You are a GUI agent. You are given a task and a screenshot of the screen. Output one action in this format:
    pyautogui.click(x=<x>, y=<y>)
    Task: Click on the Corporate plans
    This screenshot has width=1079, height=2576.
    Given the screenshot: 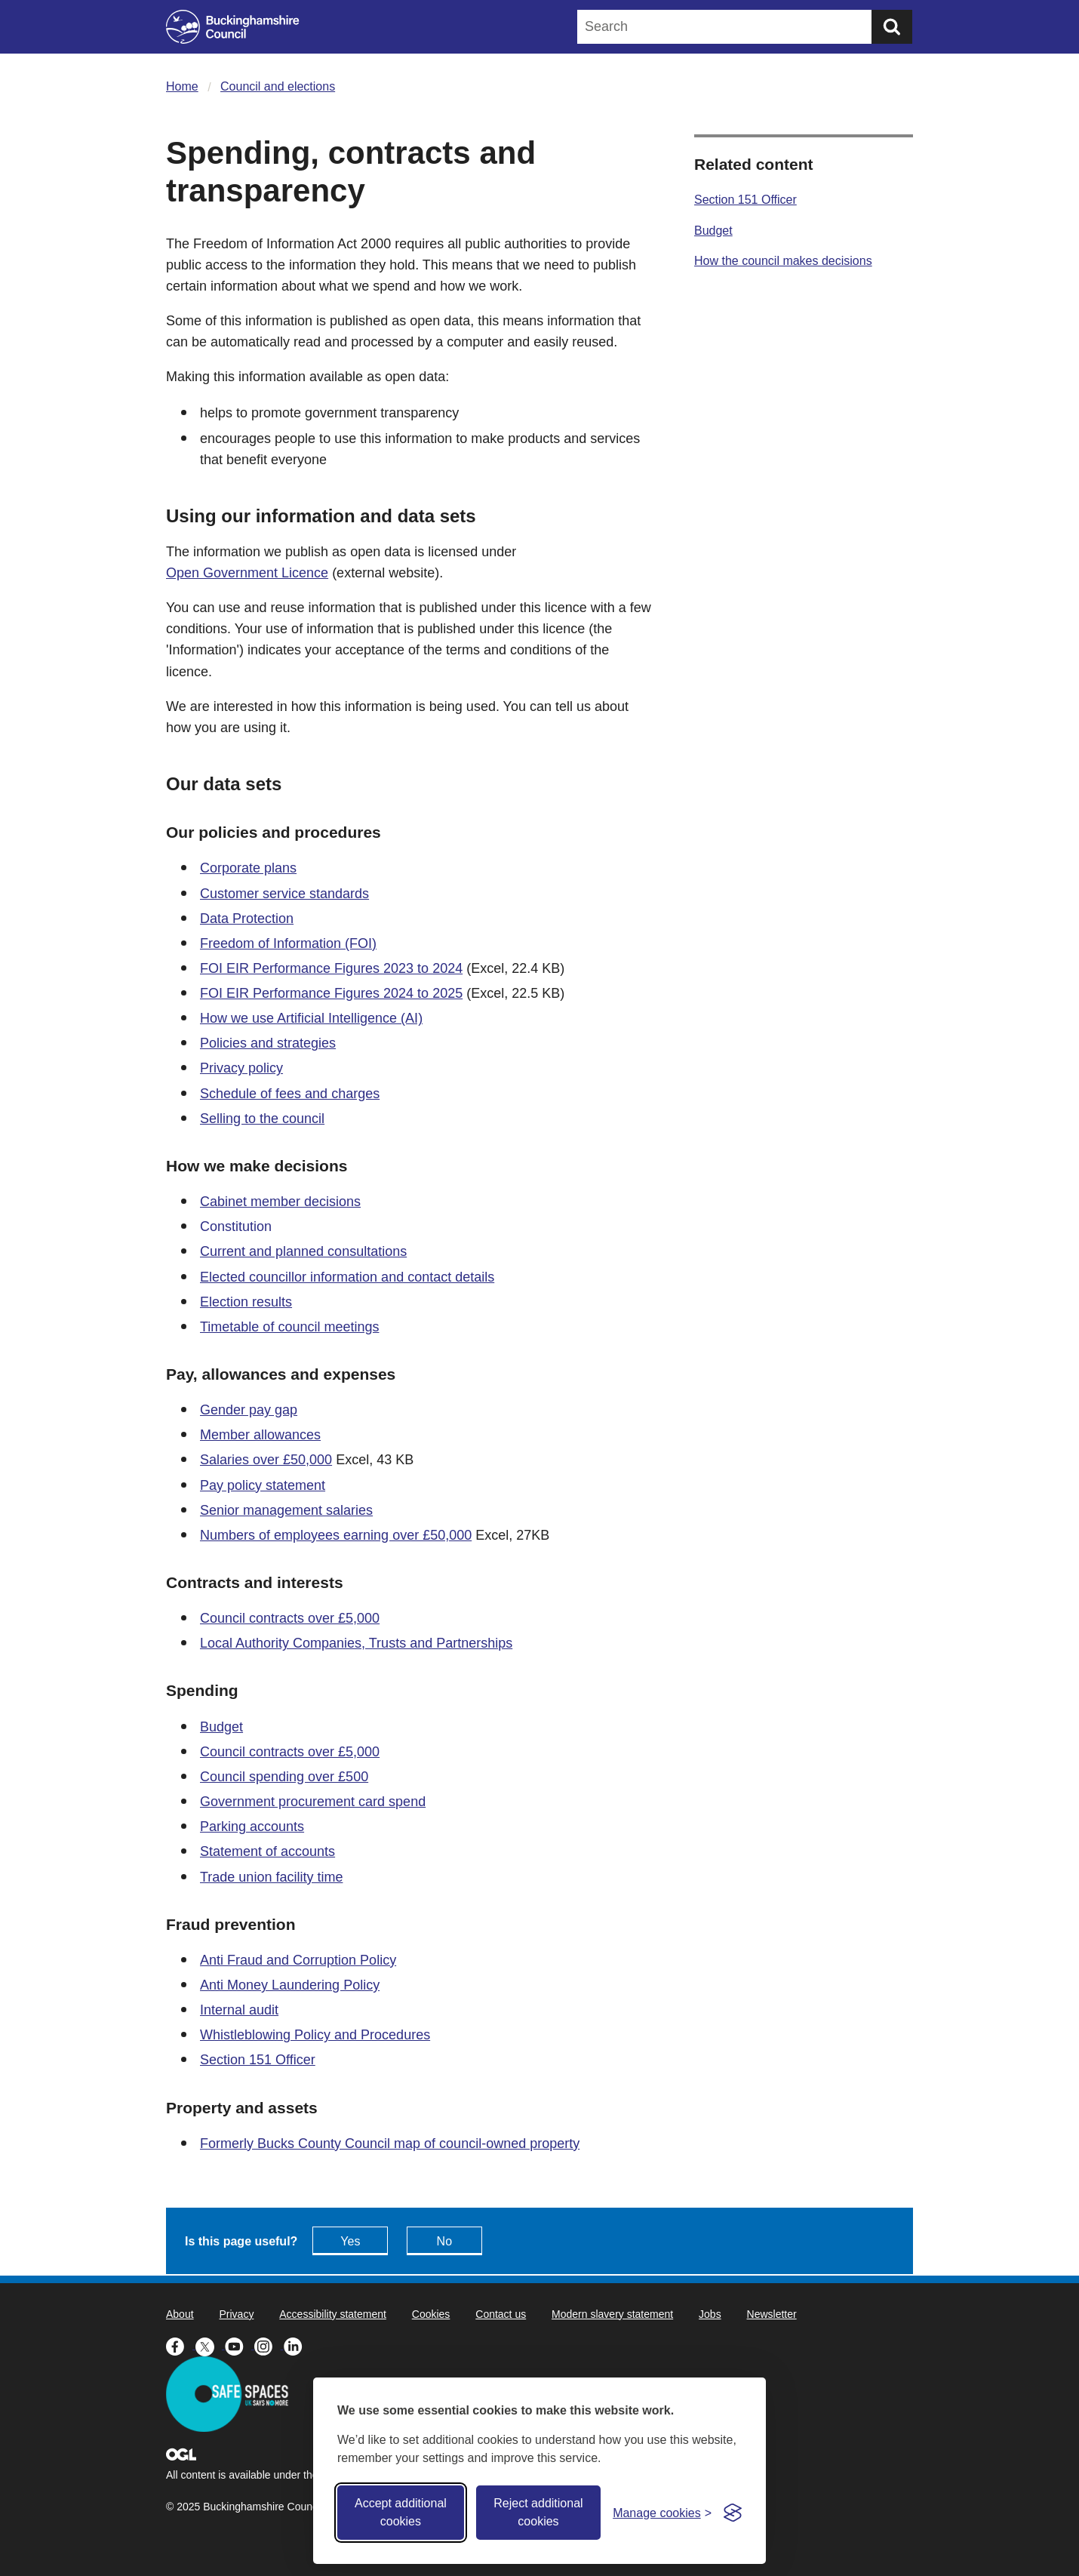 What is the action you would take?
    pyautogui.click(x=248, y=868)
    